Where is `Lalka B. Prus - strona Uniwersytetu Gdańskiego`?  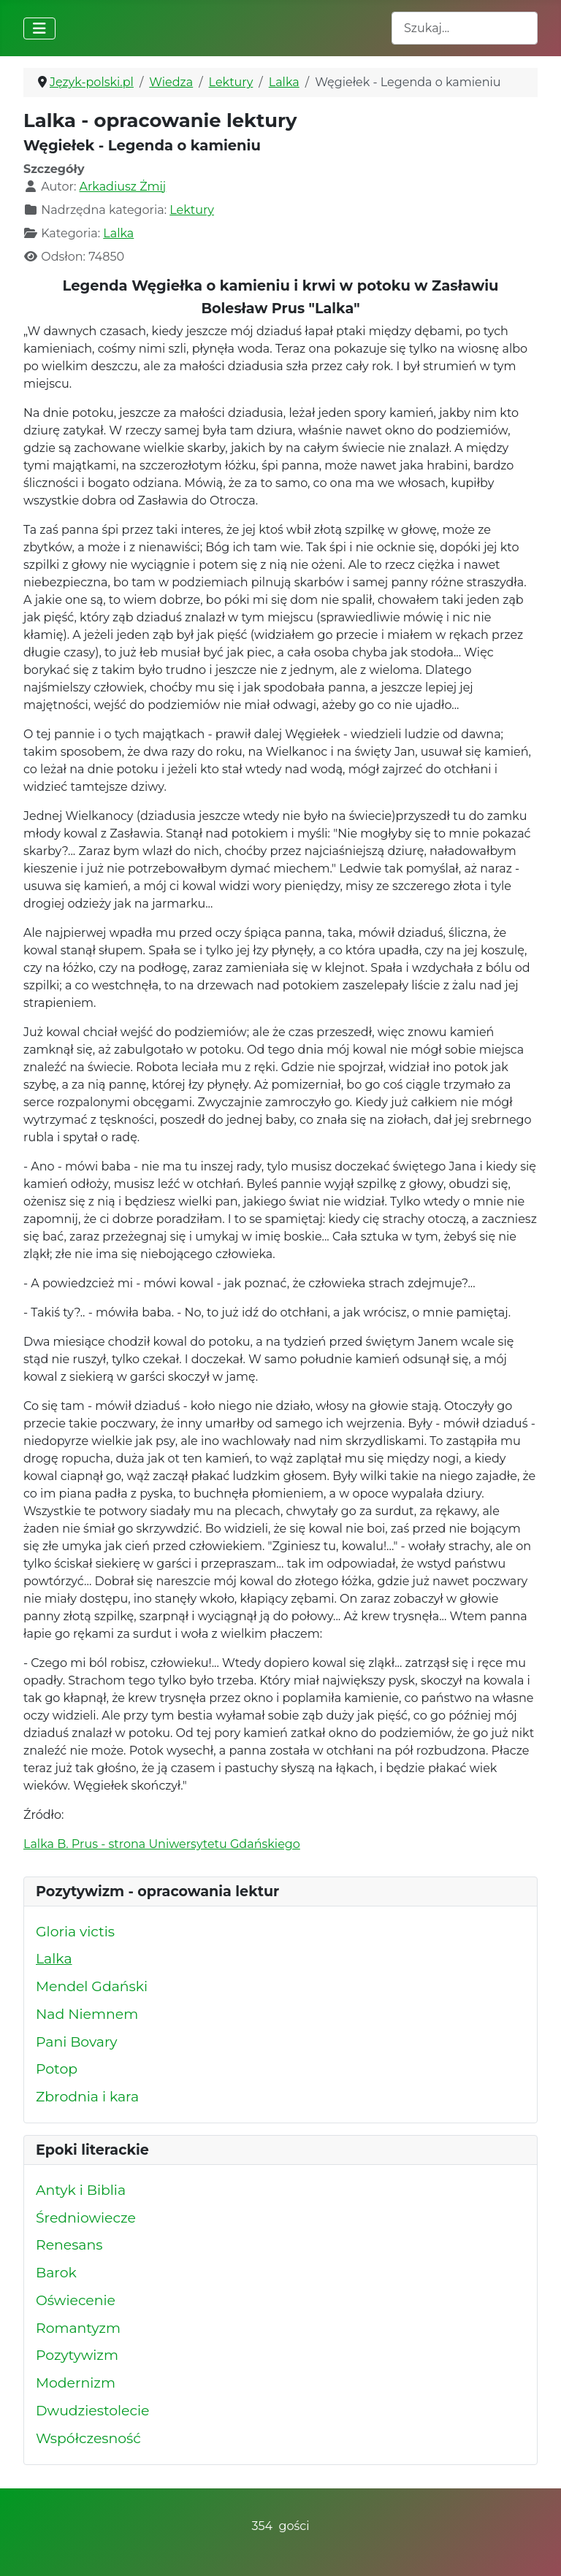
Lalka B. Prus - strona Uniwersytetu Gdańskiego is located at coordinates (161, 1844).